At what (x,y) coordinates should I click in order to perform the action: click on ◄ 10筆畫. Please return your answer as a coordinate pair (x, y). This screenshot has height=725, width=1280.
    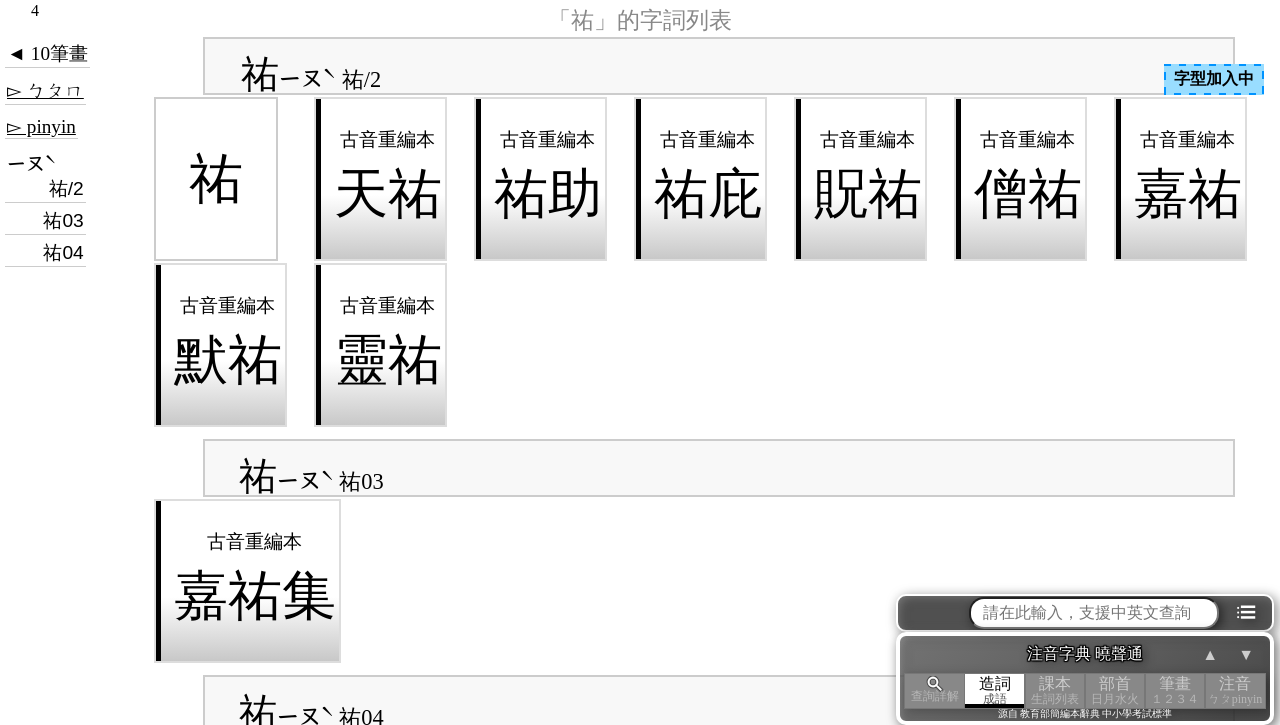
    Looking at the image, I should click on (47, 53).